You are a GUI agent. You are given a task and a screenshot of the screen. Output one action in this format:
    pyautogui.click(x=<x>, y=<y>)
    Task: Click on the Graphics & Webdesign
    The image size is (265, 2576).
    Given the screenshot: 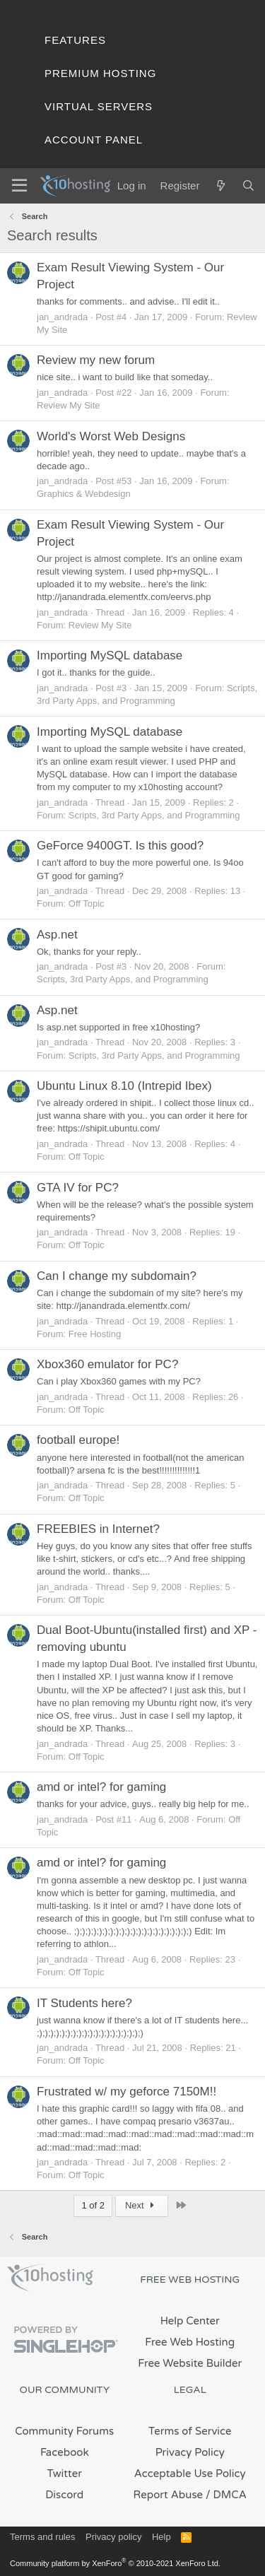 What is the action you would take?
    pyautogui.click(x=84, y=493)
    